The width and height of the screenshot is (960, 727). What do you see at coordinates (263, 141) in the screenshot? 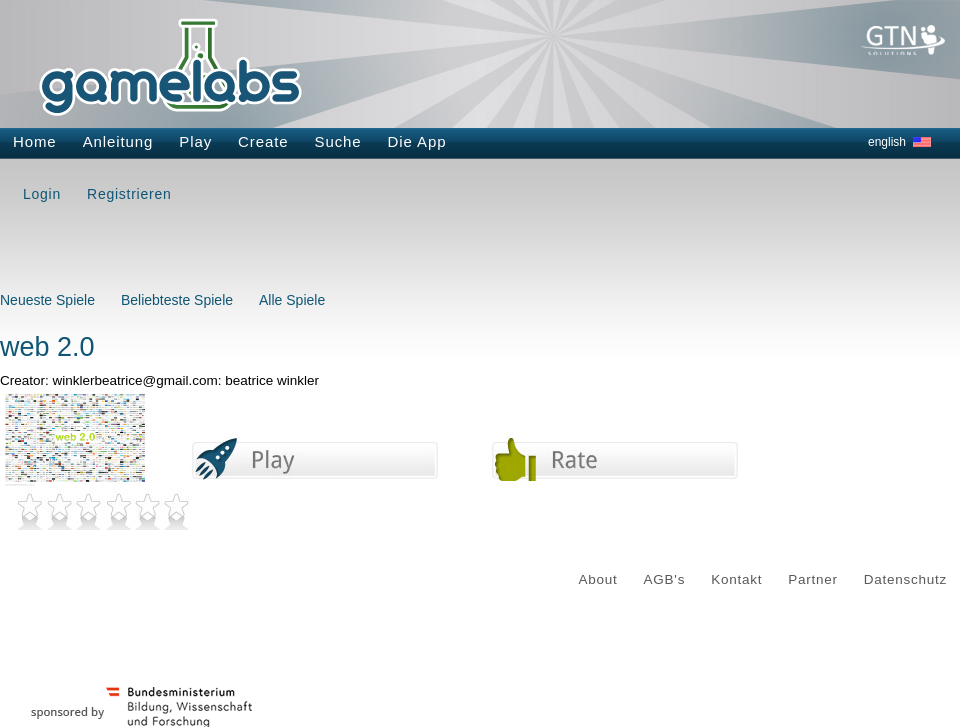
I see `Create` at bounding box center [263, 141].